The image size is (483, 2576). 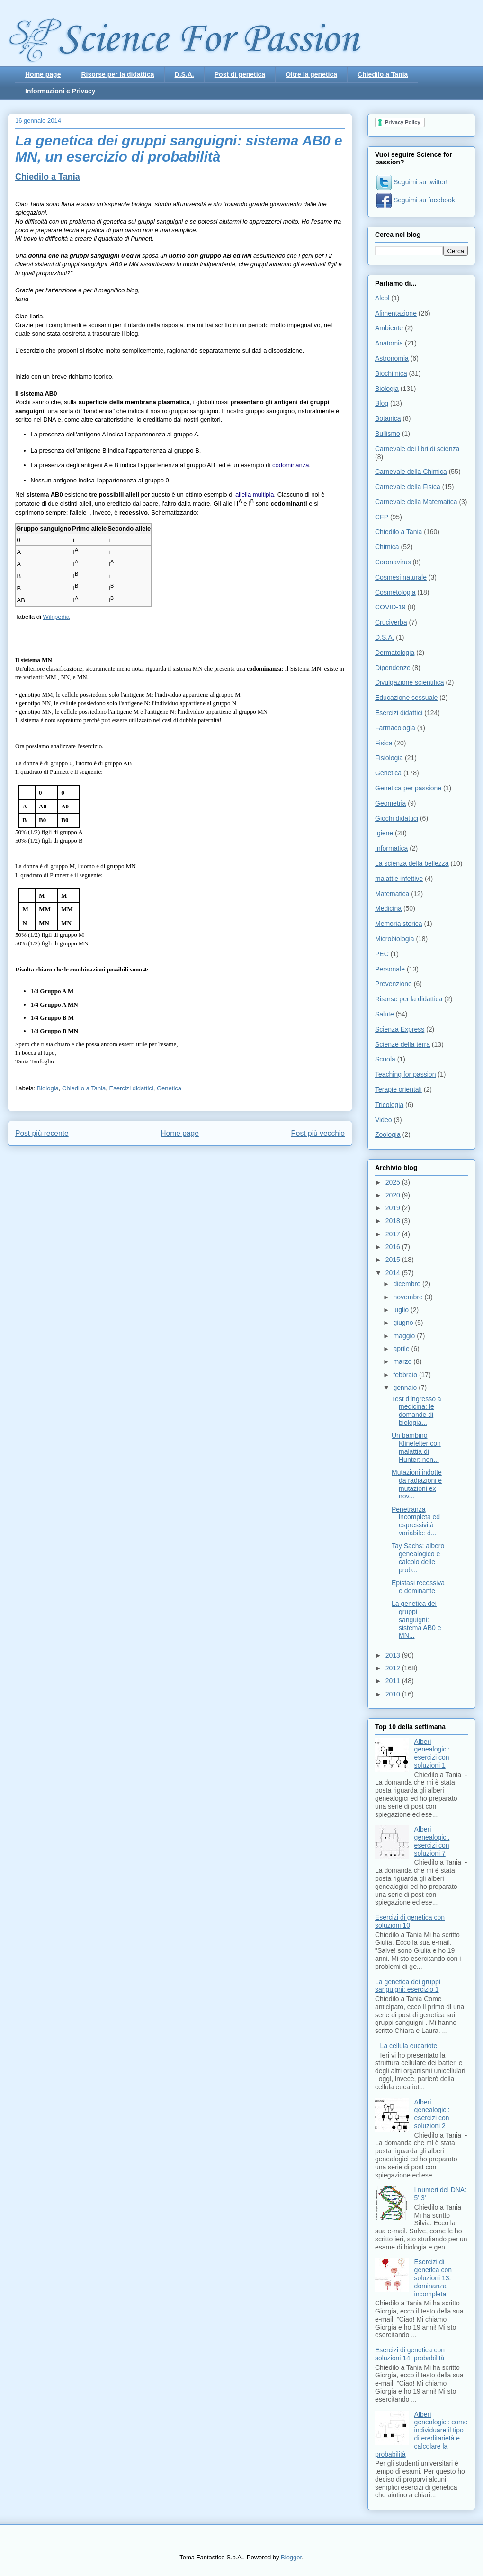 I want to click on novembre, so click(x=408, y=1297).